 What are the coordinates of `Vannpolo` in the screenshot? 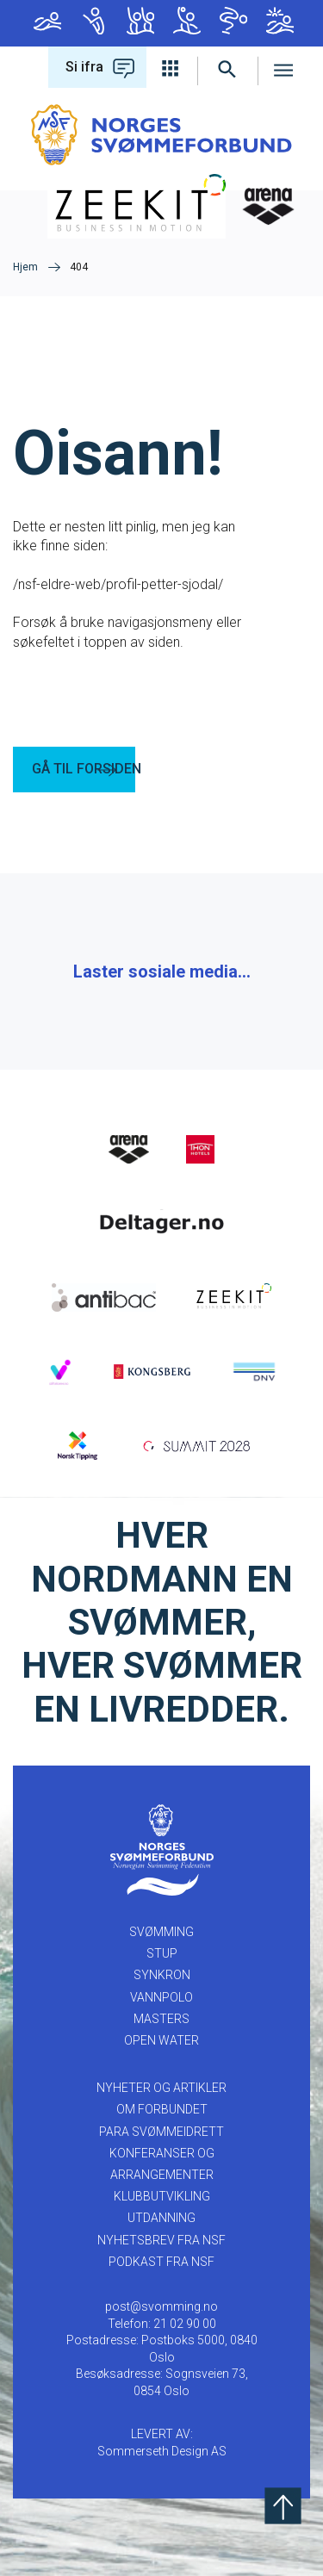 It's located at (187, 20).